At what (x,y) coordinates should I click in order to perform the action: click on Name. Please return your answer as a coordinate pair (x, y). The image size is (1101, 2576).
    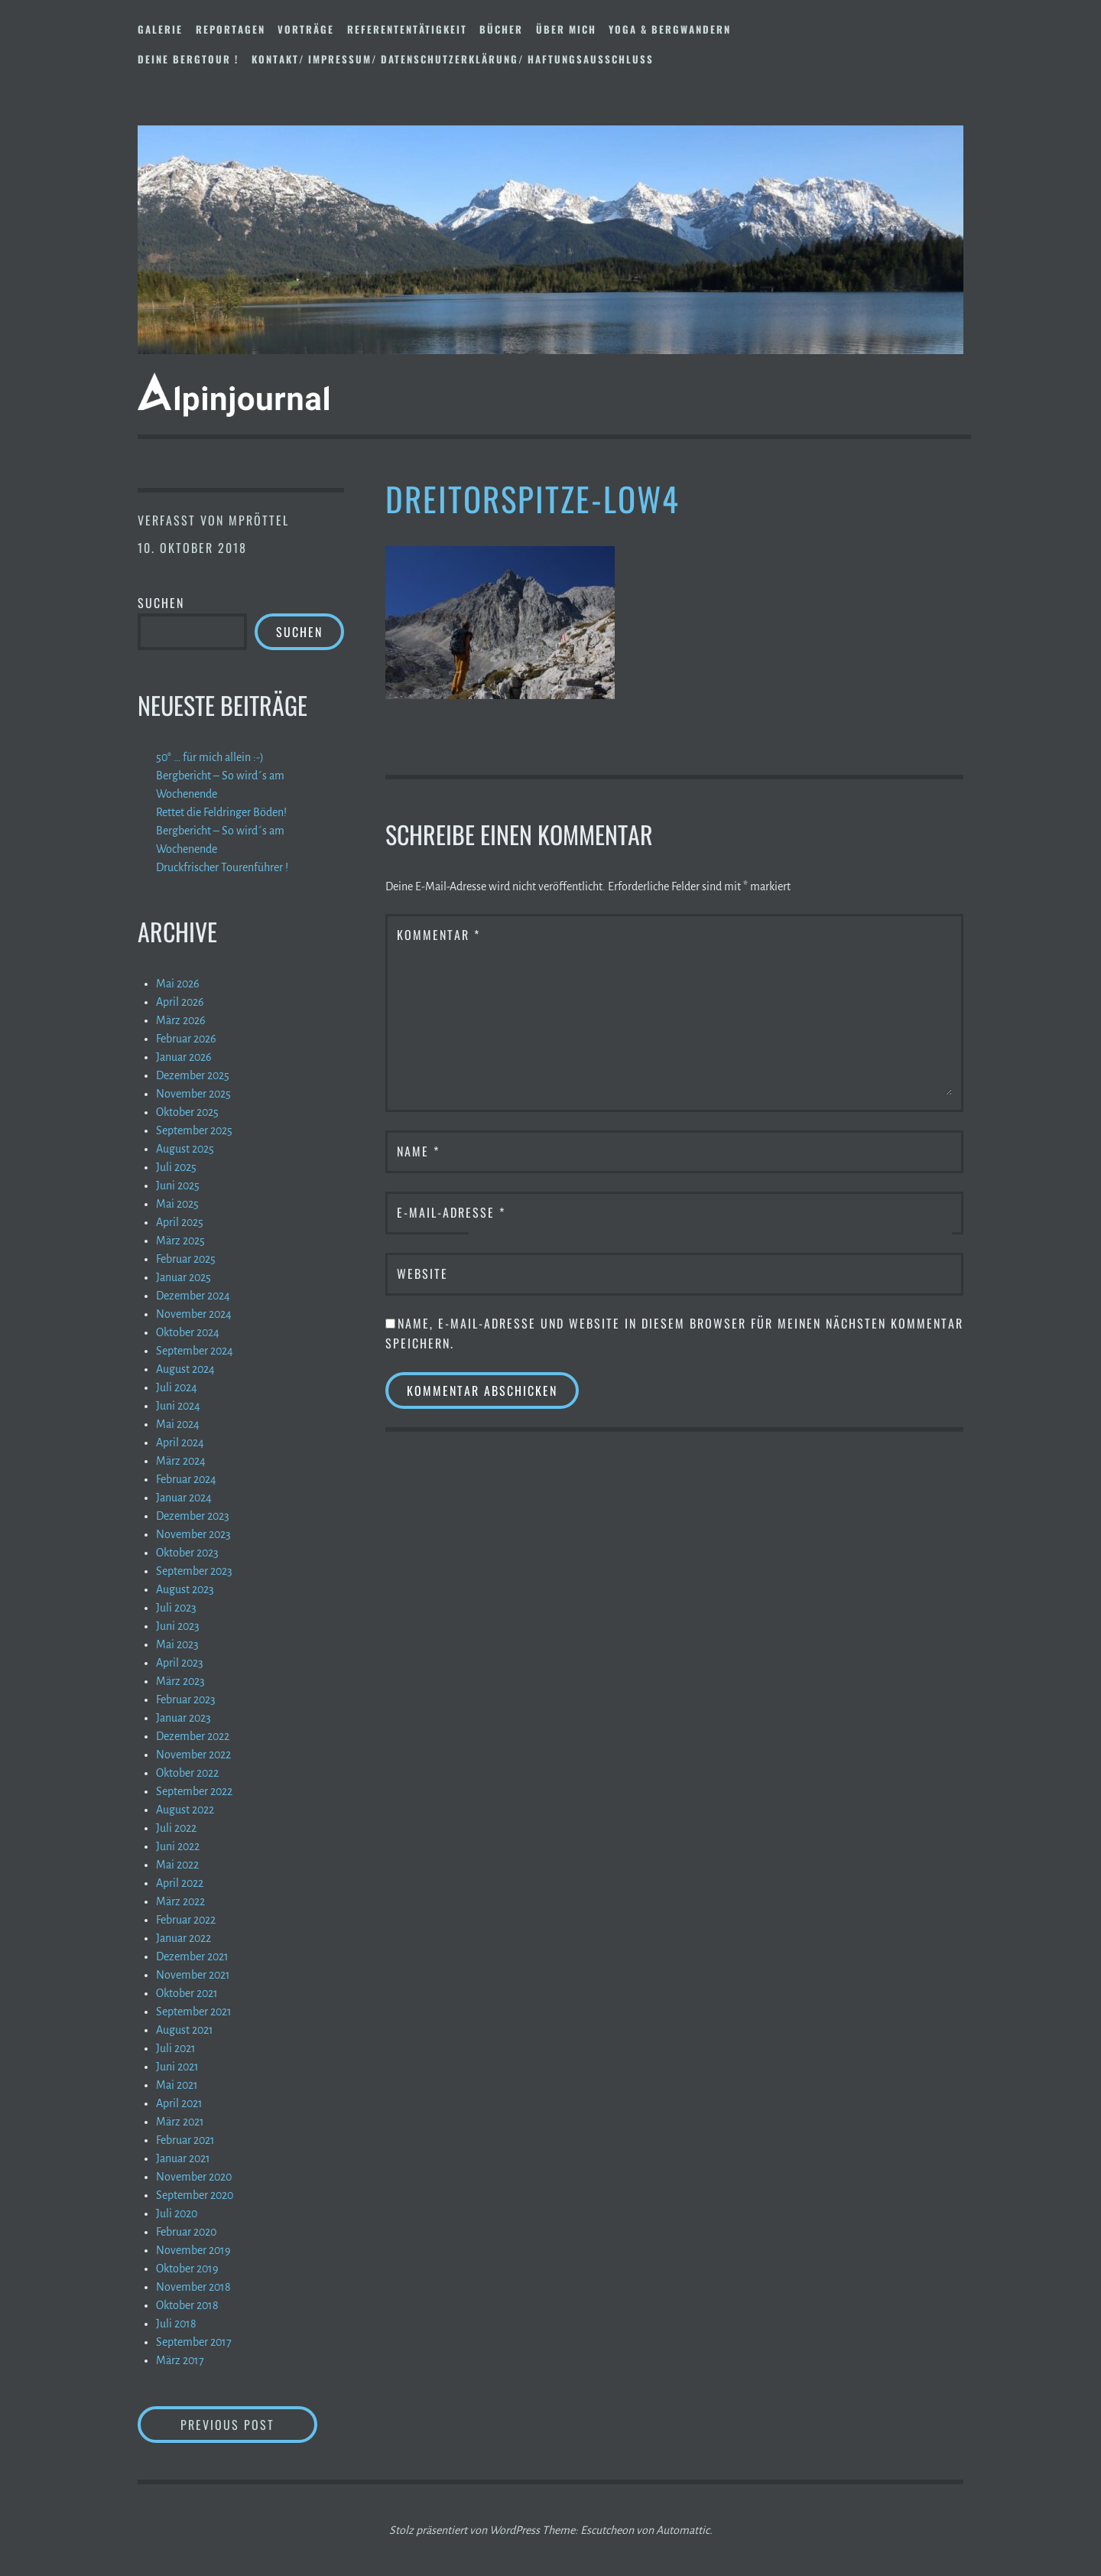
    Looking at the image, I should click on (418, 1151).